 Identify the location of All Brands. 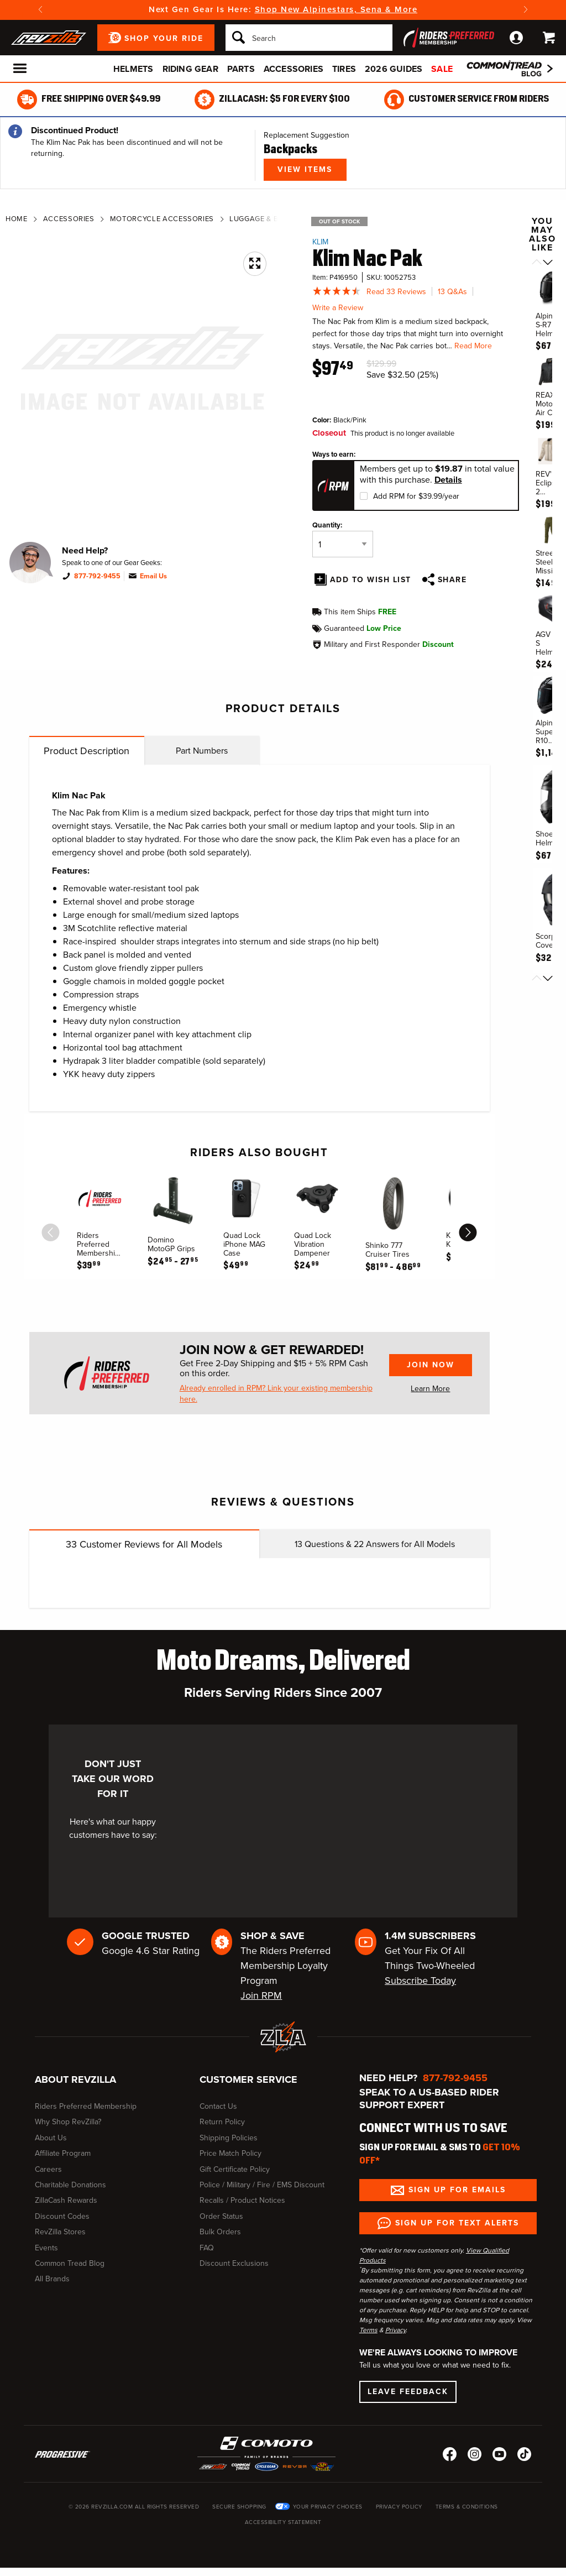
(52, 2279).